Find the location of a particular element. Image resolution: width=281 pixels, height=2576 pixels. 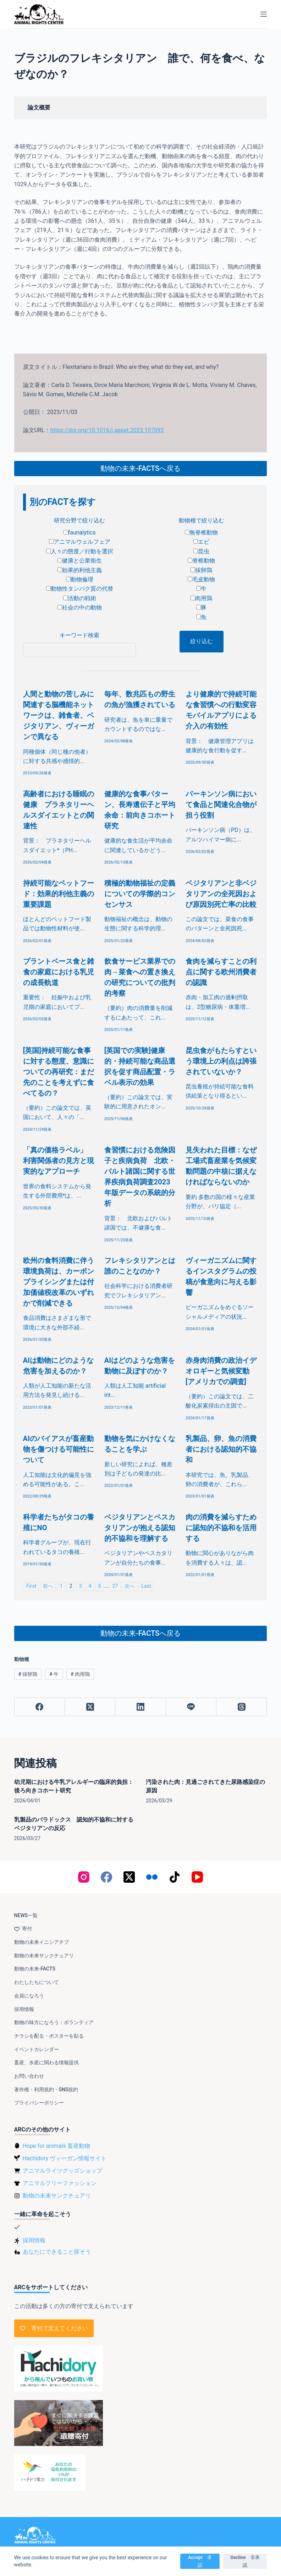

動物の未来イニシアチブ is located at coordinates (41, 1942).